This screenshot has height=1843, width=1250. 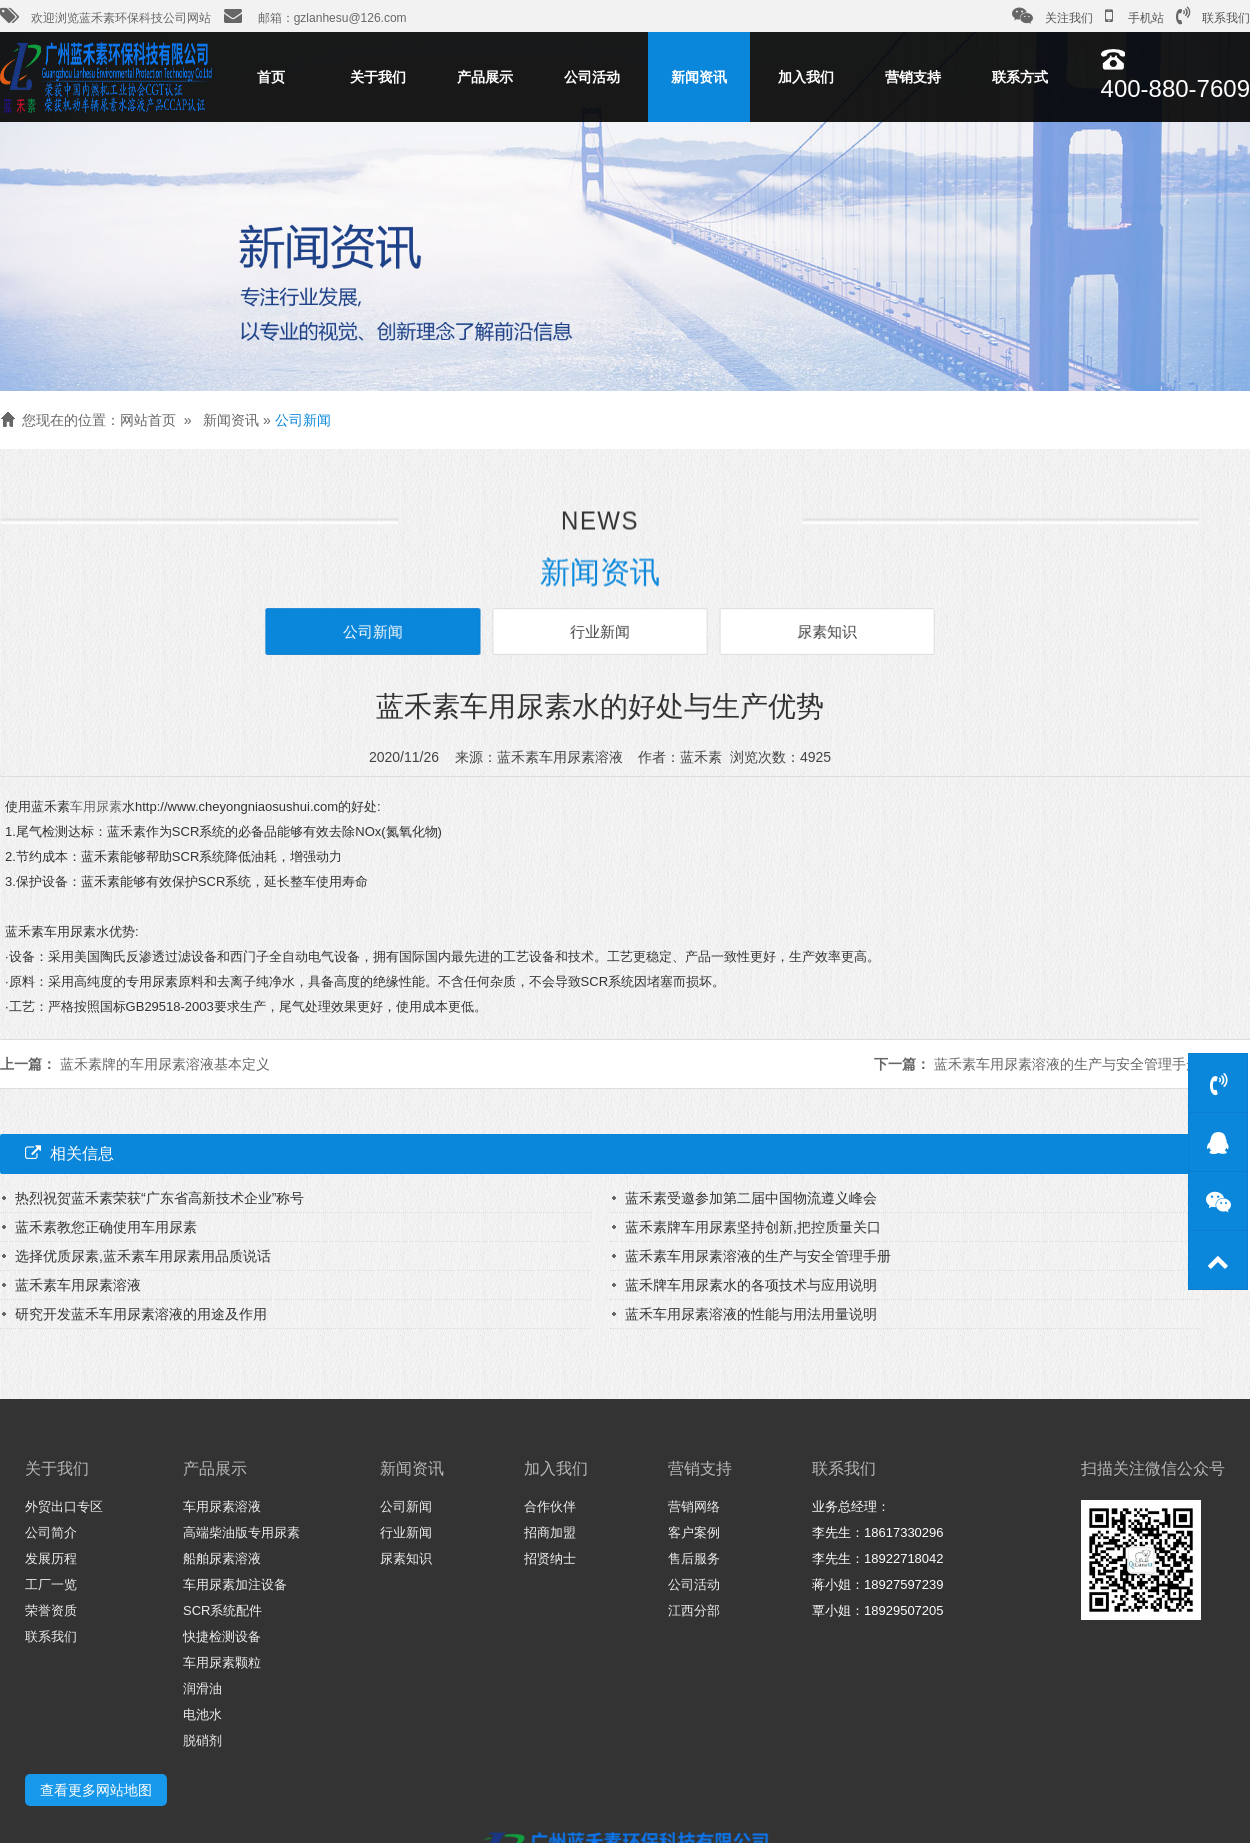 I want to click on 关注我们, so click(x=1052, y=16).